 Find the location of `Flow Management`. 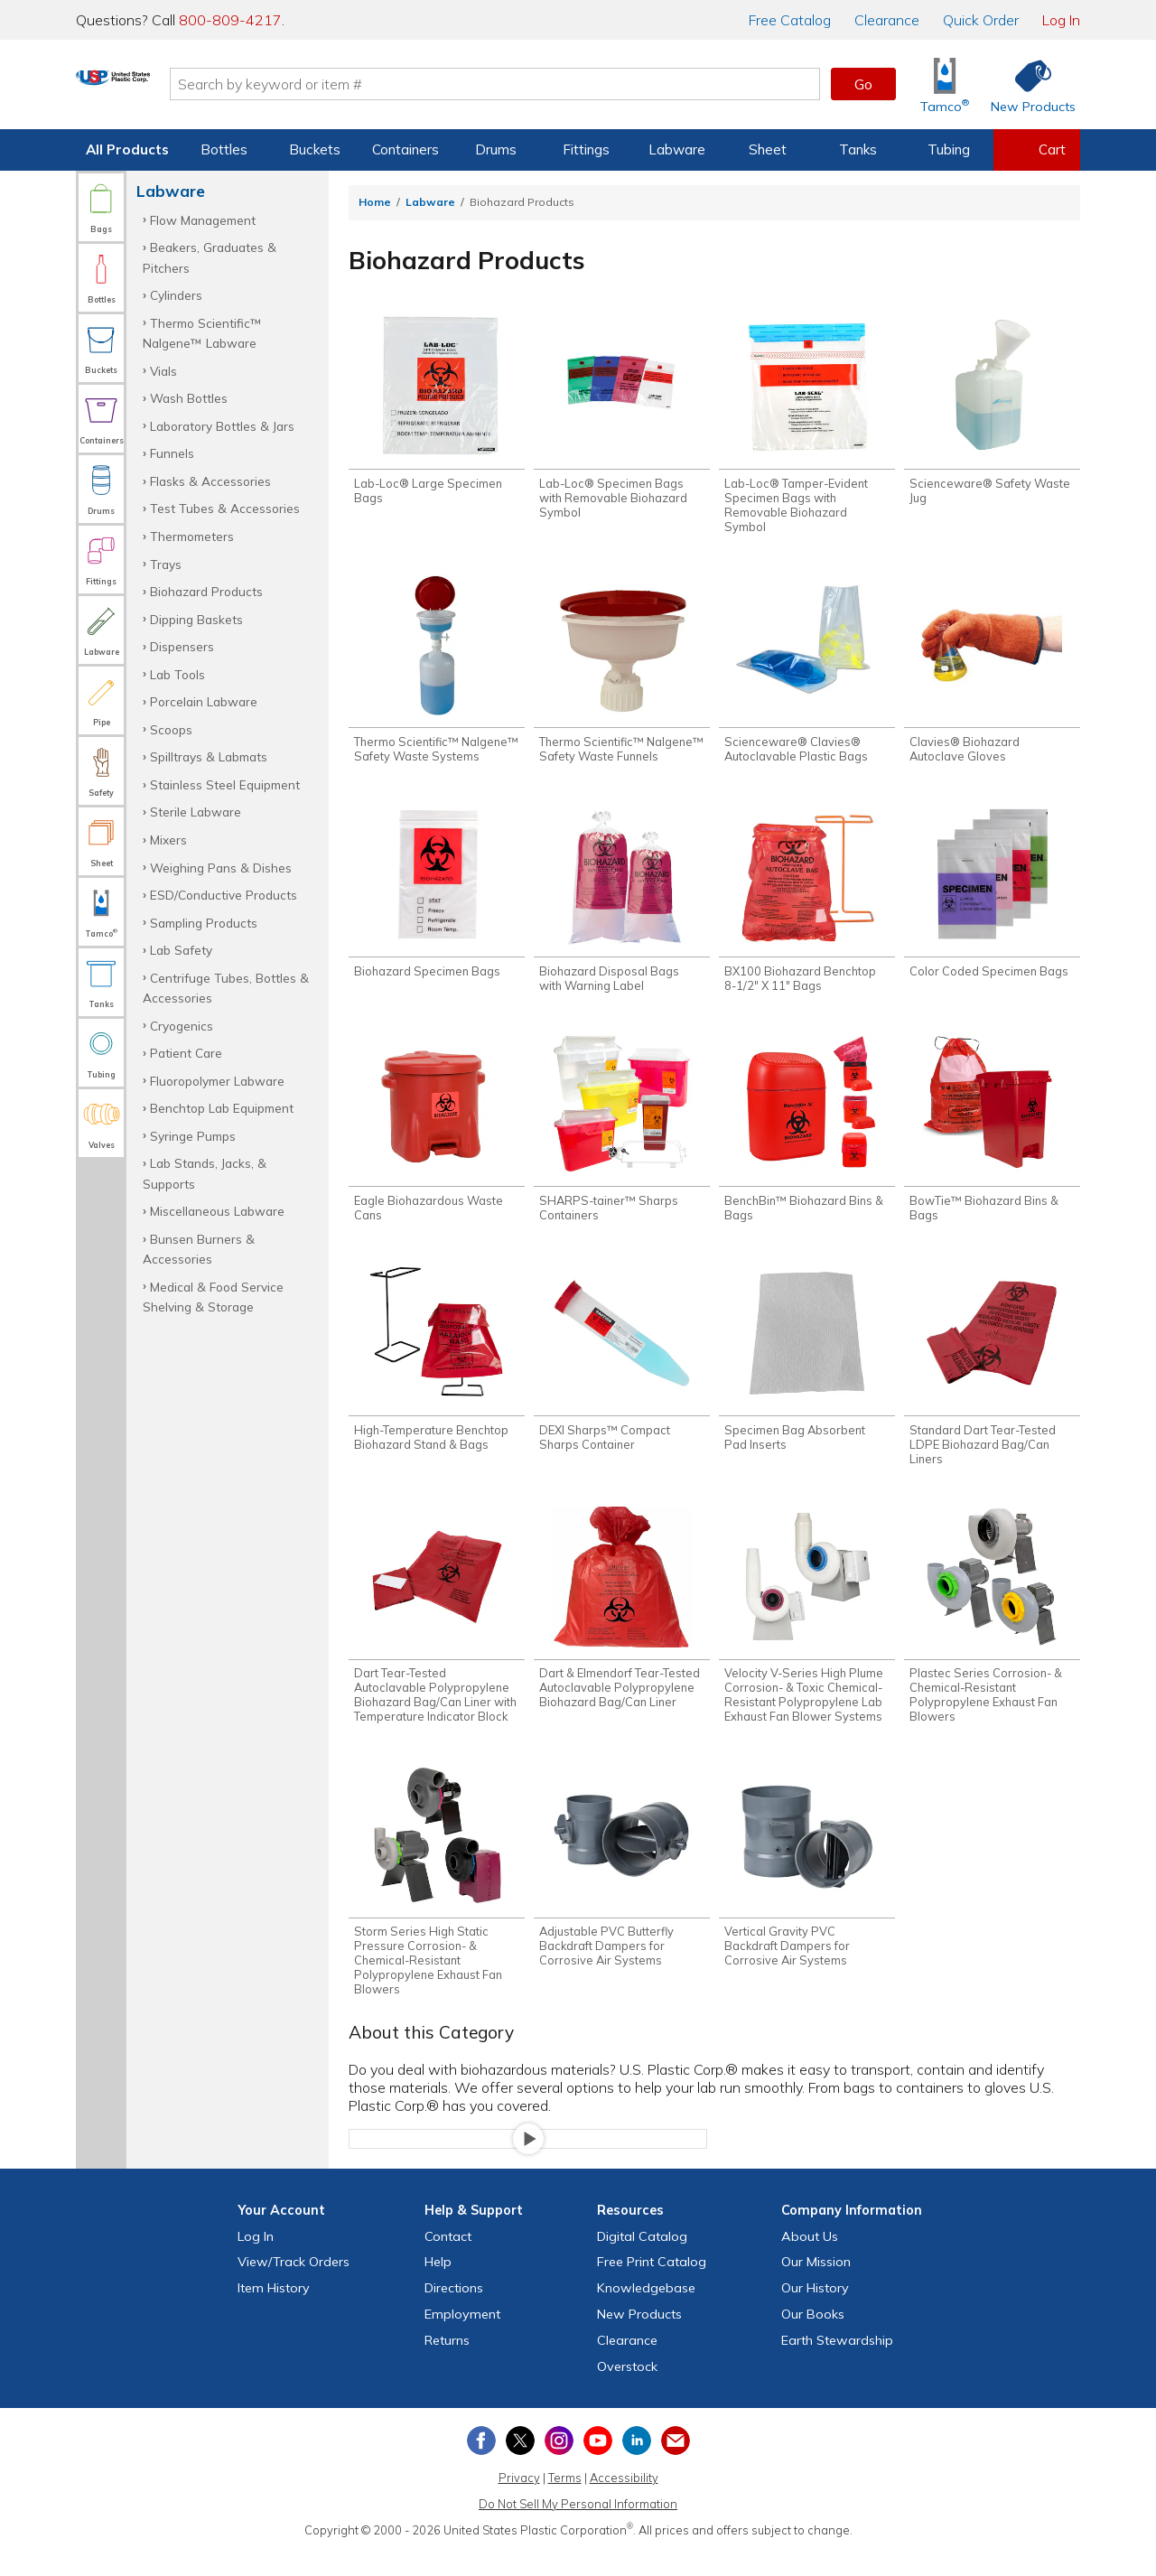

Flow Management is located at coordinates (203, 220).